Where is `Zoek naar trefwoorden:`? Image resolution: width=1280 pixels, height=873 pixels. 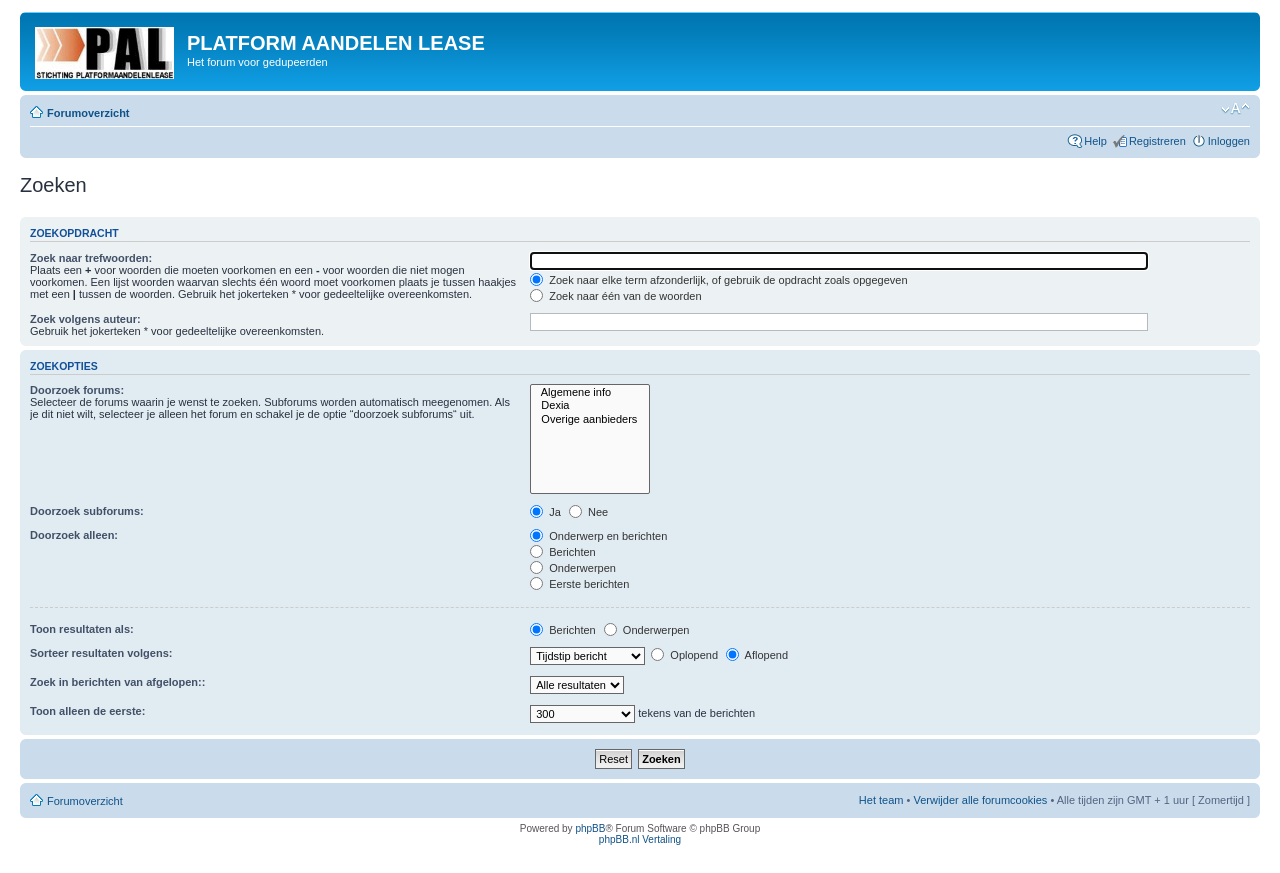 Zoek naar trefwoorden: is located at coordinates (91, 258).